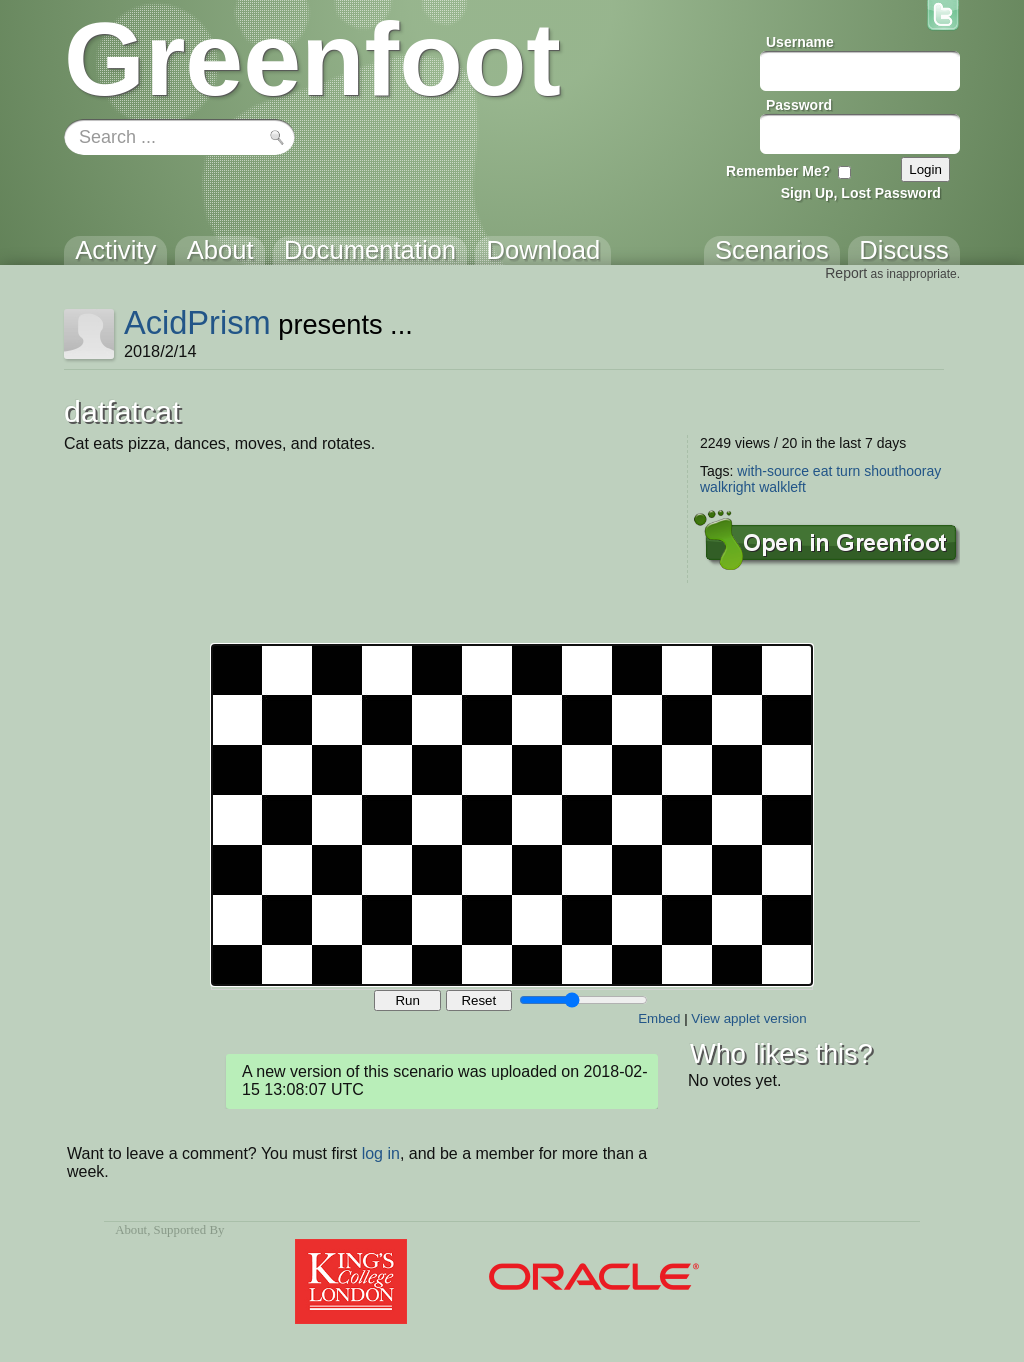 This screenshot has height=1362, width=1024. What do you see at coordinates (799, 105) in the screenshot?
I see `Password` at bounding box center [799, 105].